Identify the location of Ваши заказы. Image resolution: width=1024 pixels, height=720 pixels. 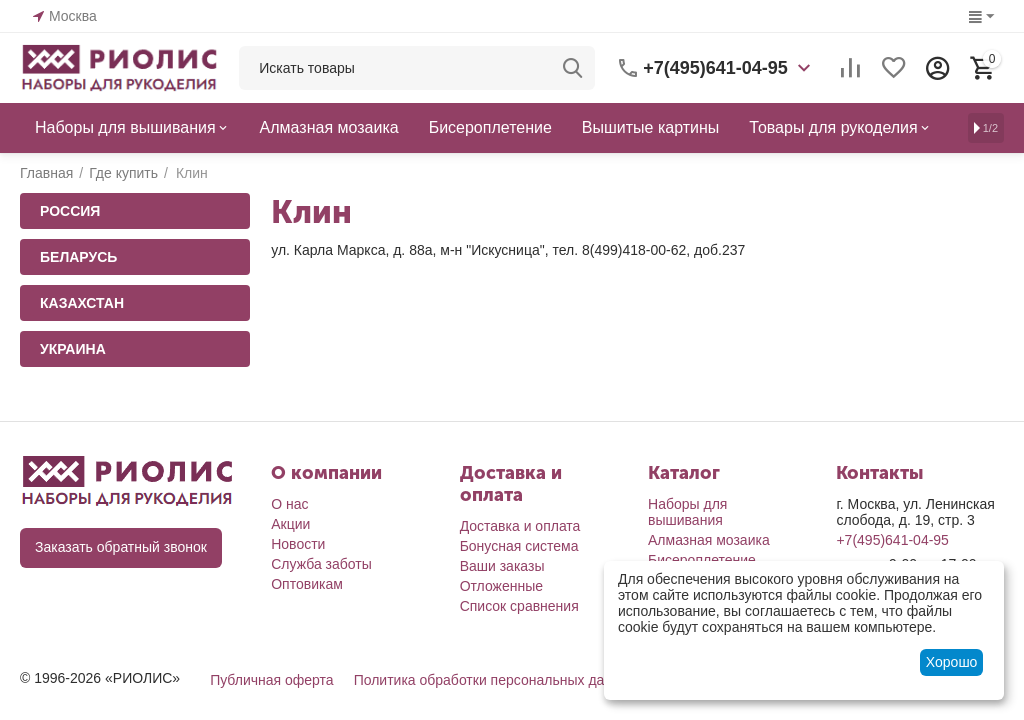
(502, 566).